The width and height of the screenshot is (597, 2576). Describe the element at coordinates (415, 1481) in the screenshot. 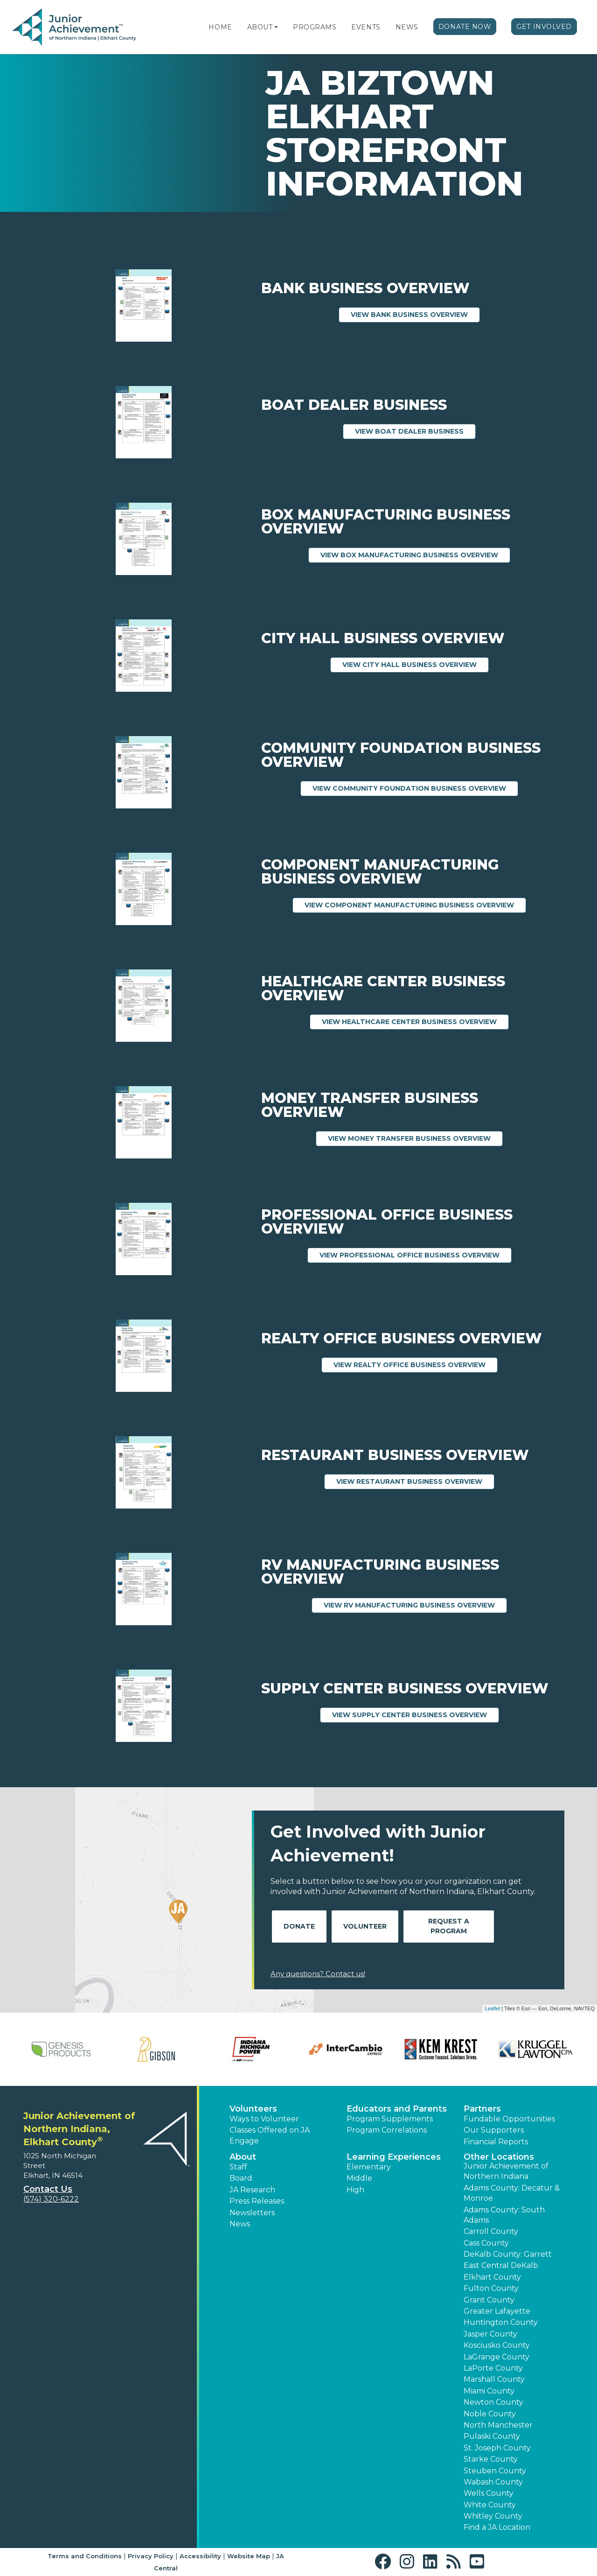

I see `View Restaurant Business Overview` at that location.